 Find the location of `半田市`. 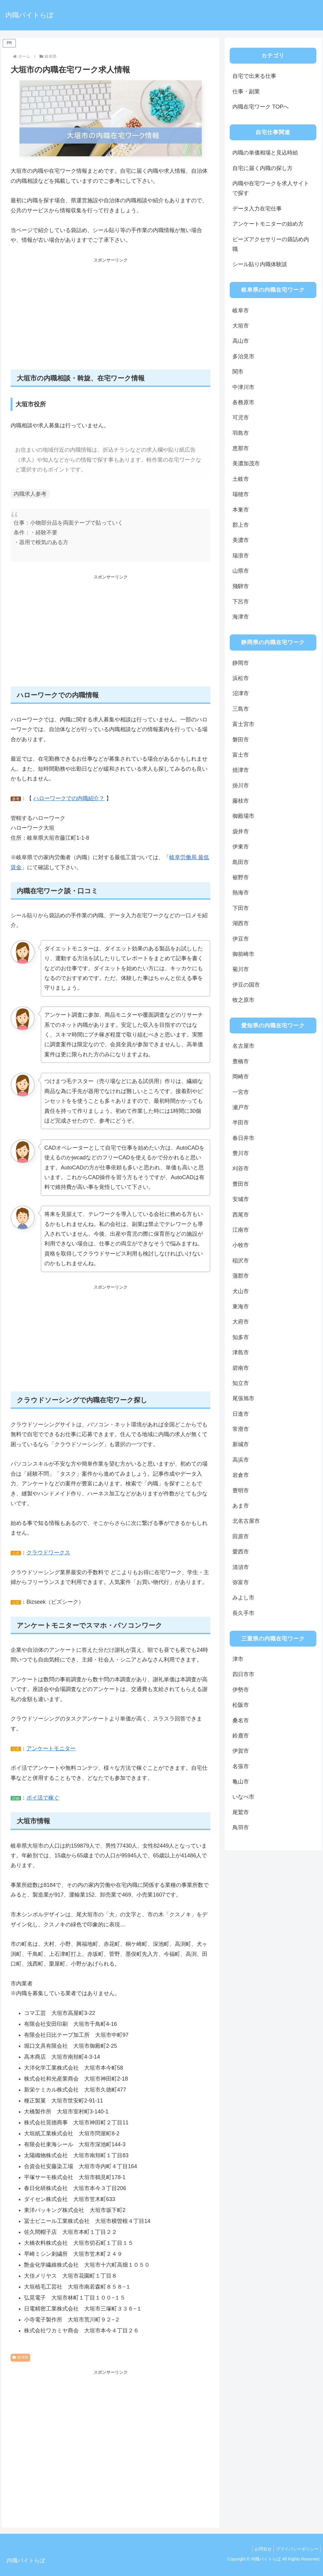

半田市 is located at coordinates (240, 1123).